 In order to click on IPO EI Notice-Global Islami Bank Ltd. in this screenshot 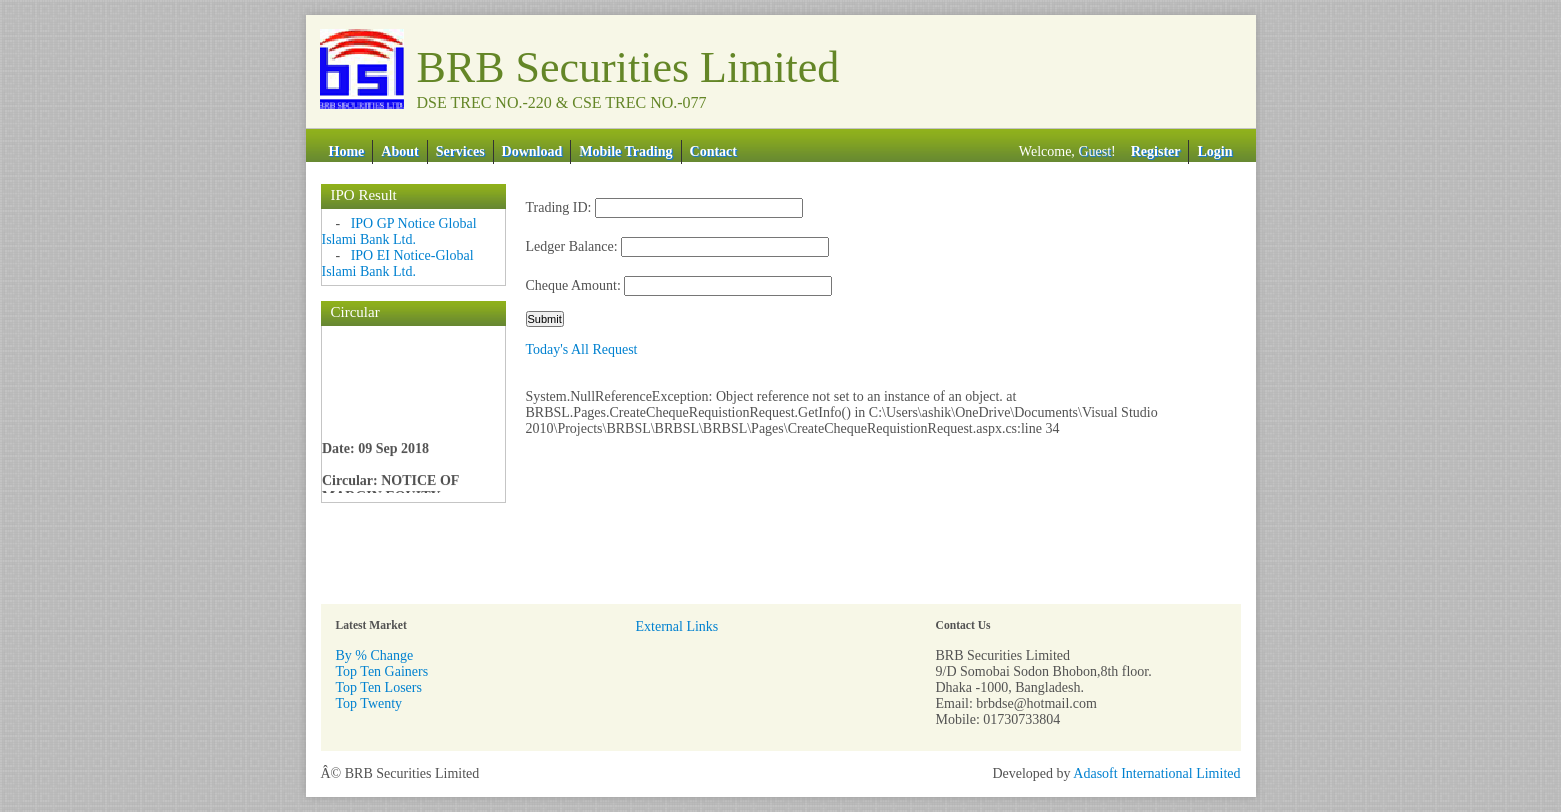, I will do `click(398, 263)`.